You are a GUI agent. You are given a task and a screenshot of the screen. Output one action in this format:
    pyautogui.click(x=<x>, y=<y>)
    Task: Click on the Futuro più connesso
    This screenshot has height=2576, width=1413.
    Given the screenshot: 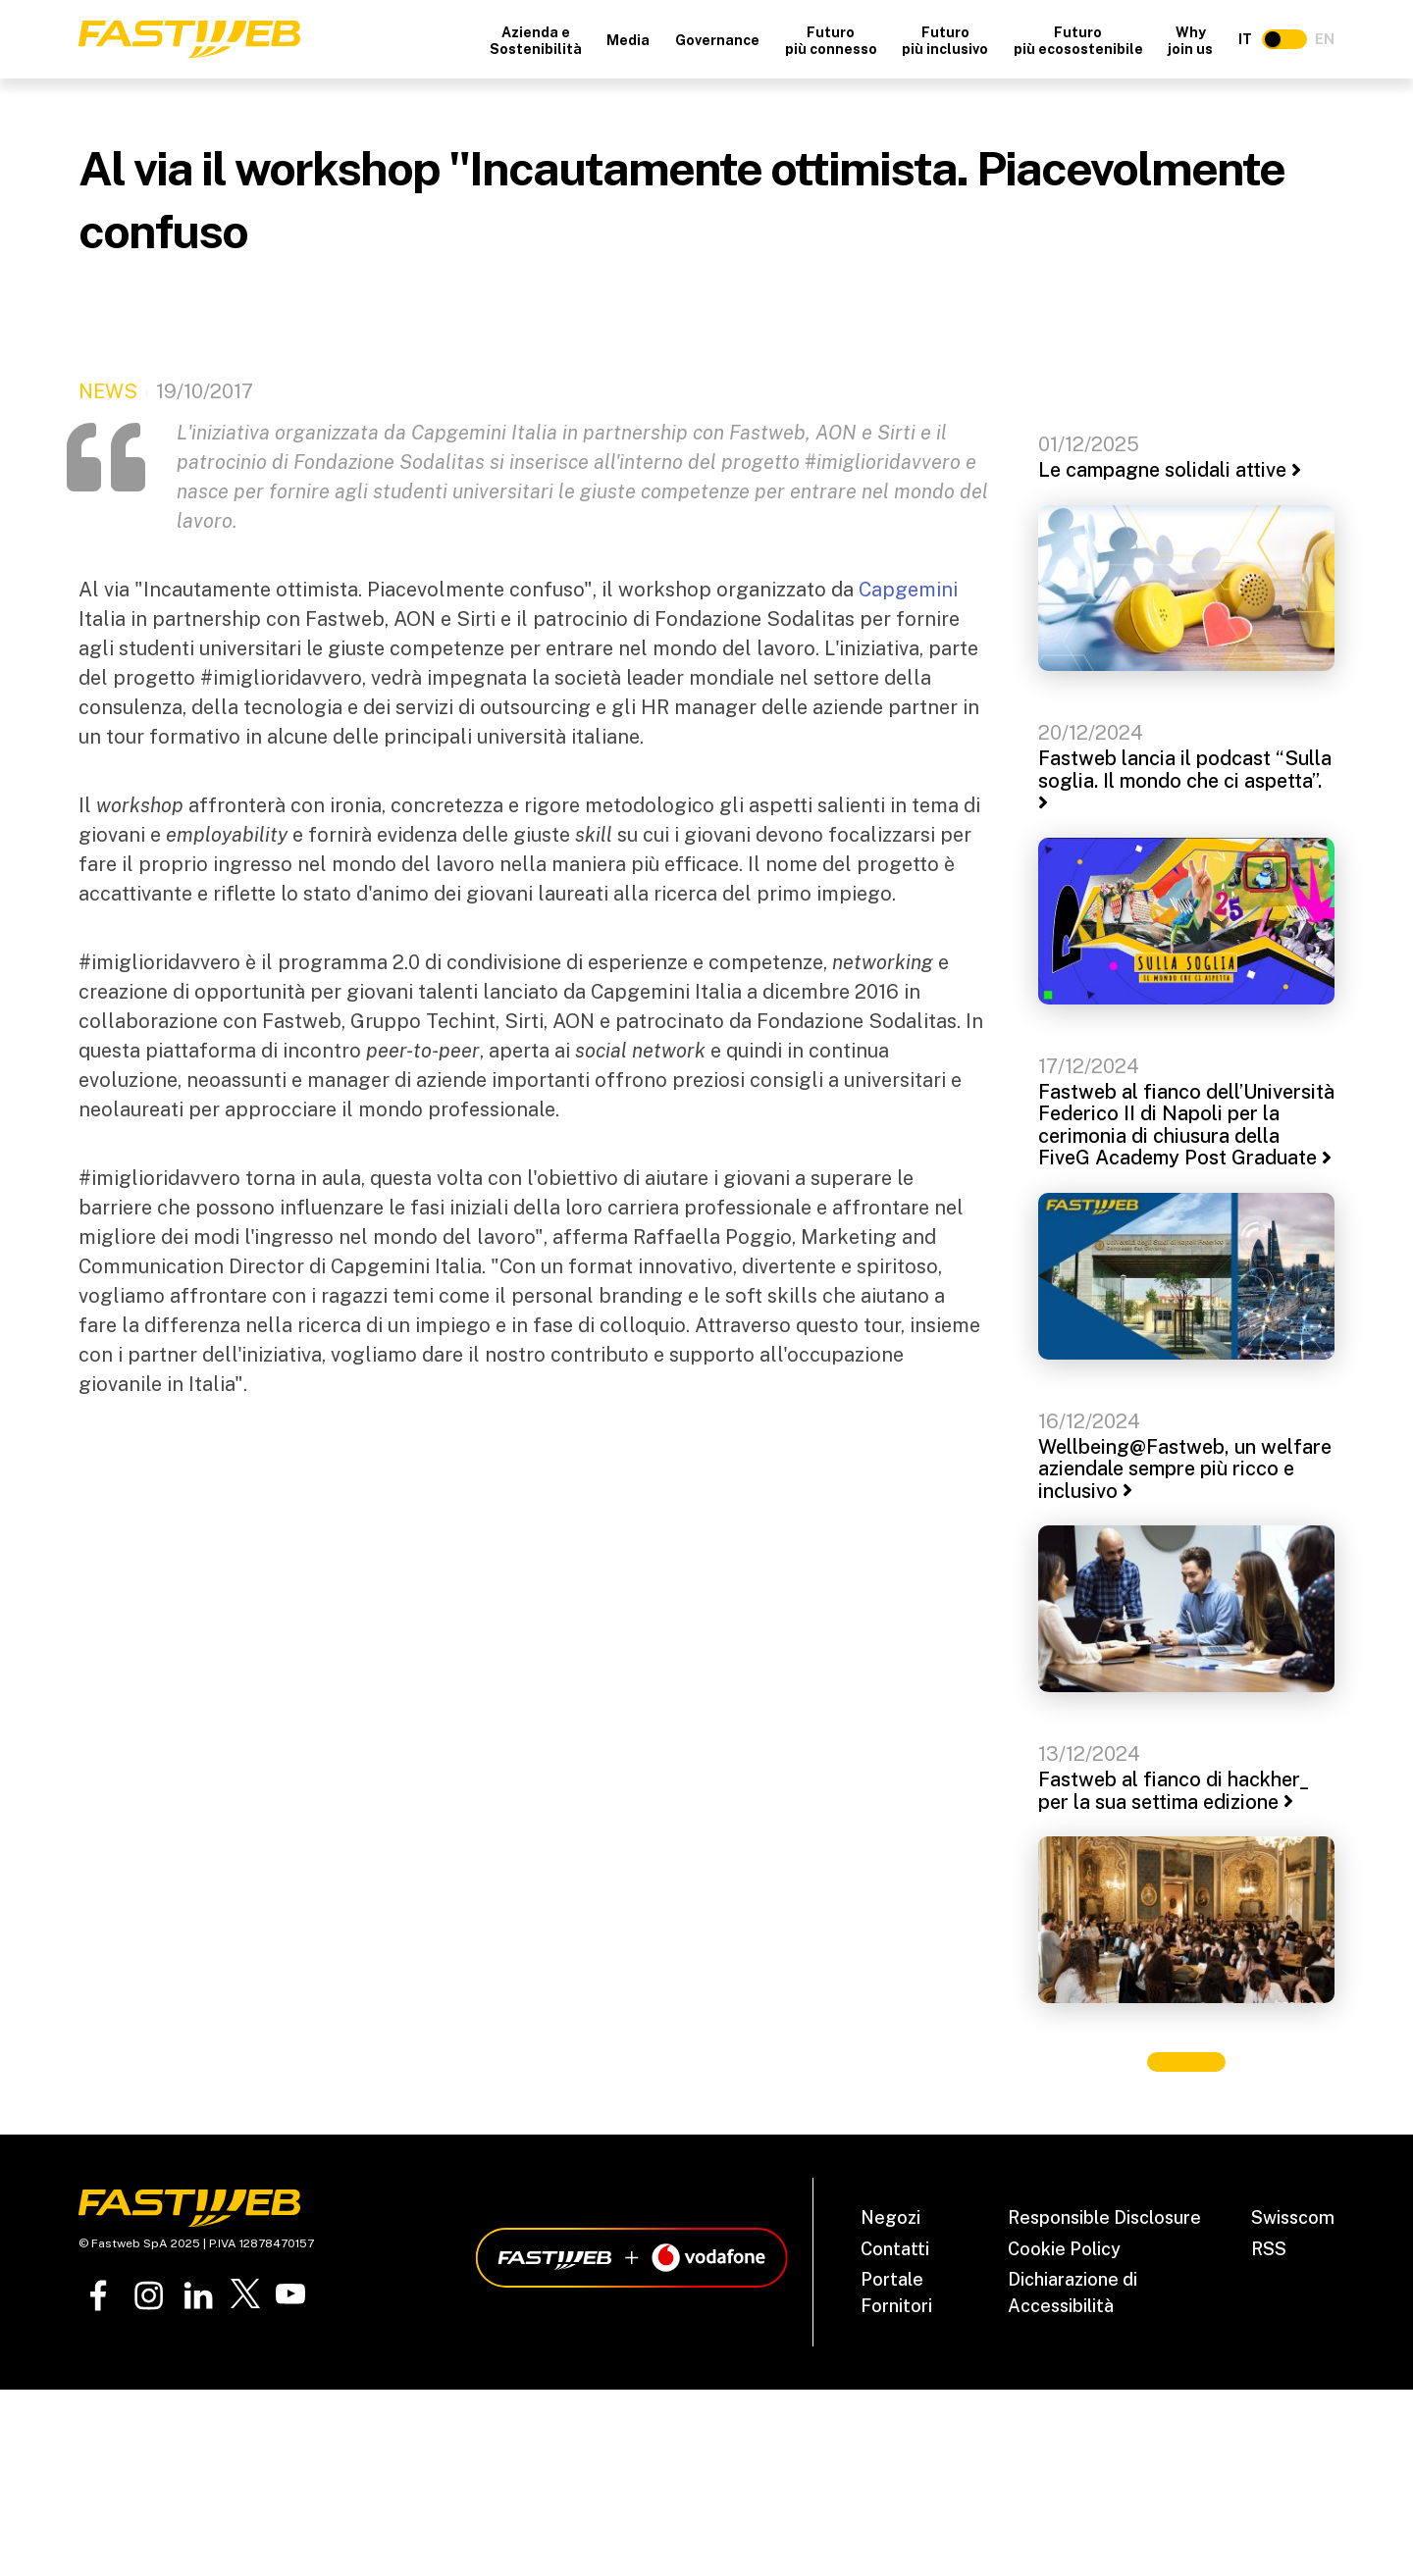 What is the action you would take?
    pyautogui.click(x=831, y=41)
    